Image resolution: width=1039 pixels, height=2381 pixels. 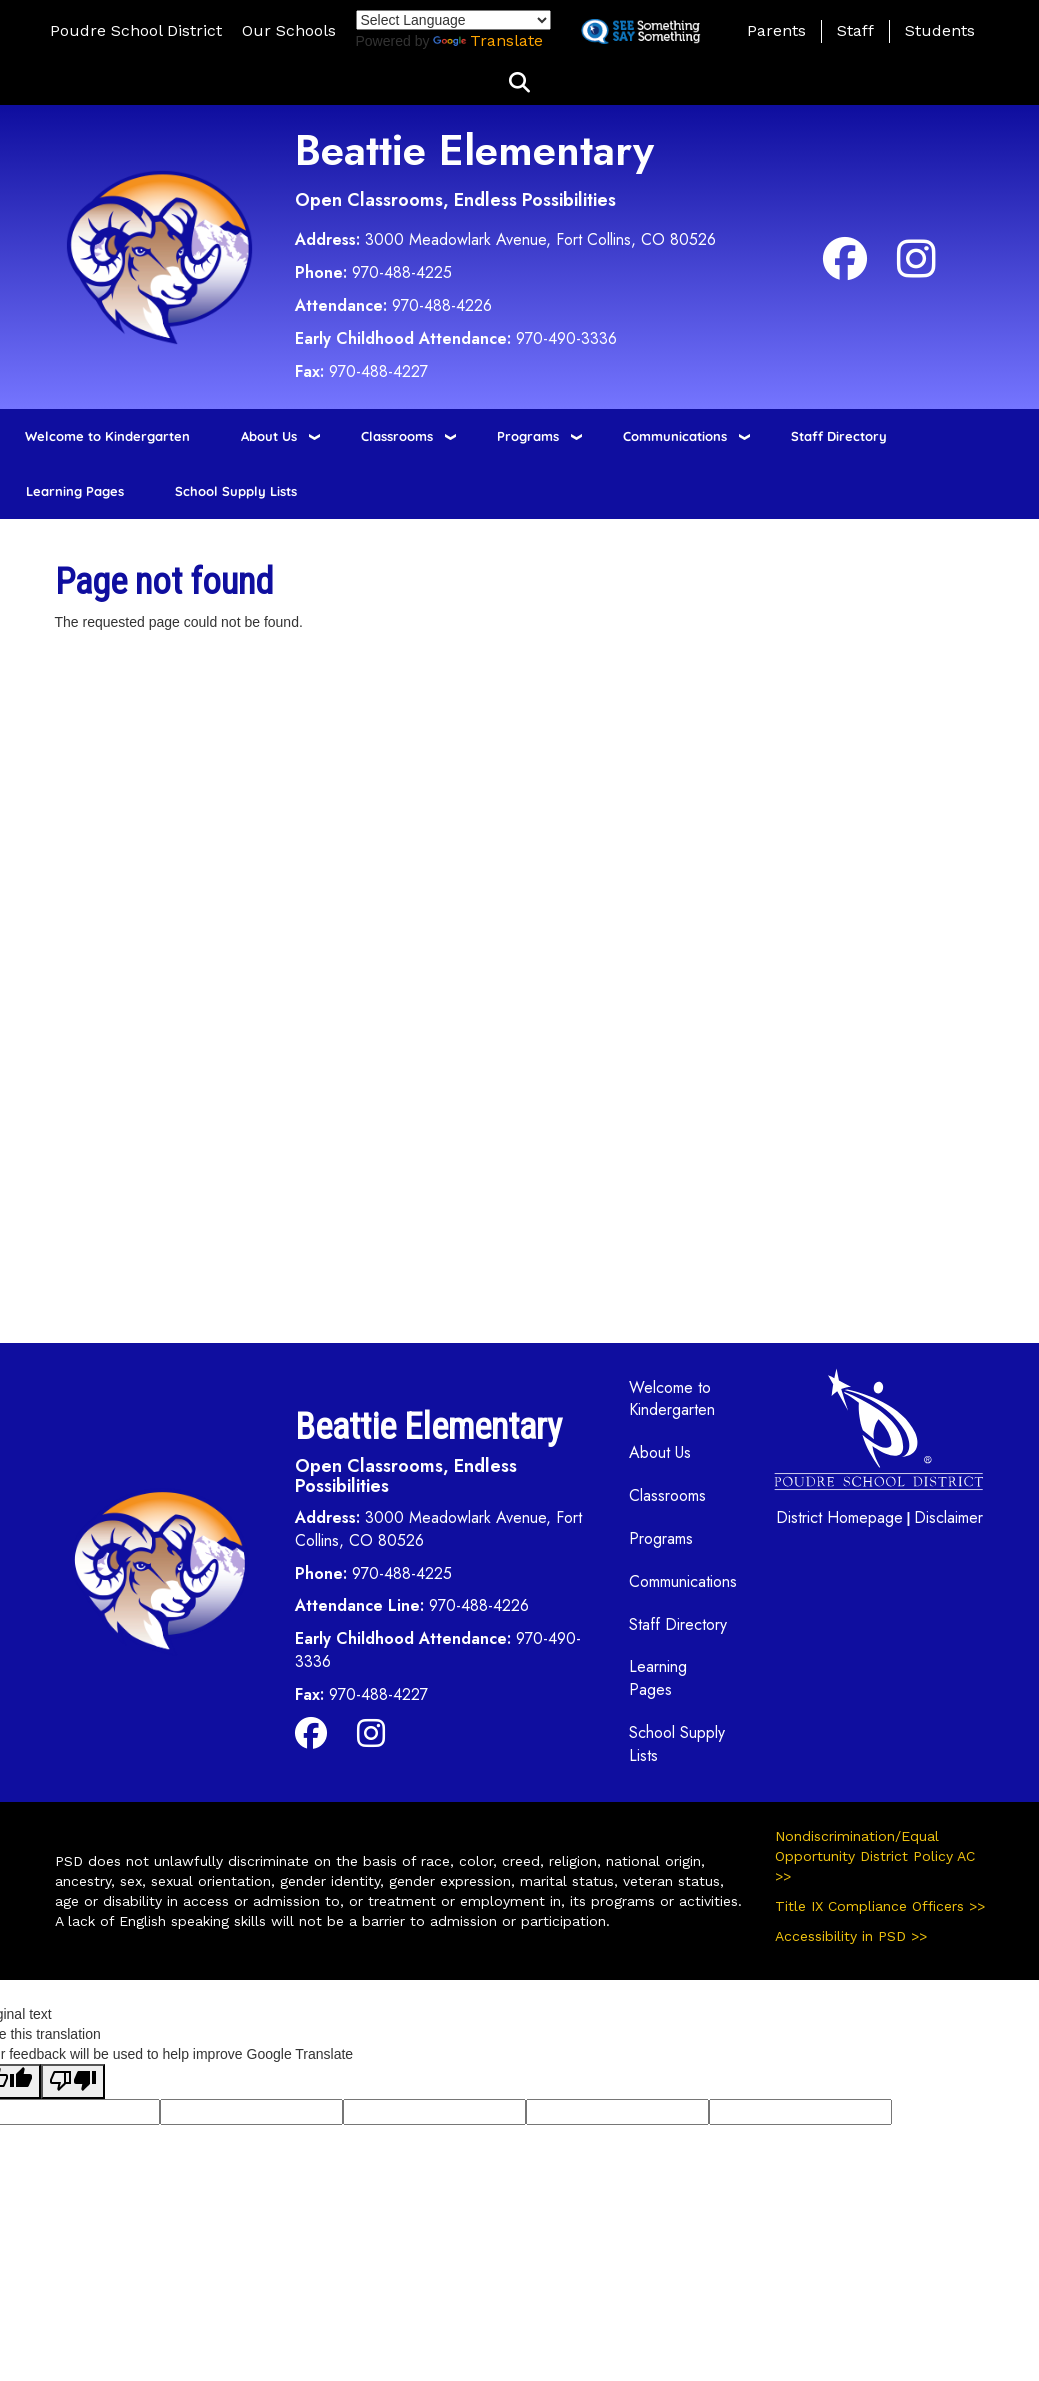 What do you see at coordinates (940, 30) in the screenshot?
I see `Students` at bounding box center [940, 30].